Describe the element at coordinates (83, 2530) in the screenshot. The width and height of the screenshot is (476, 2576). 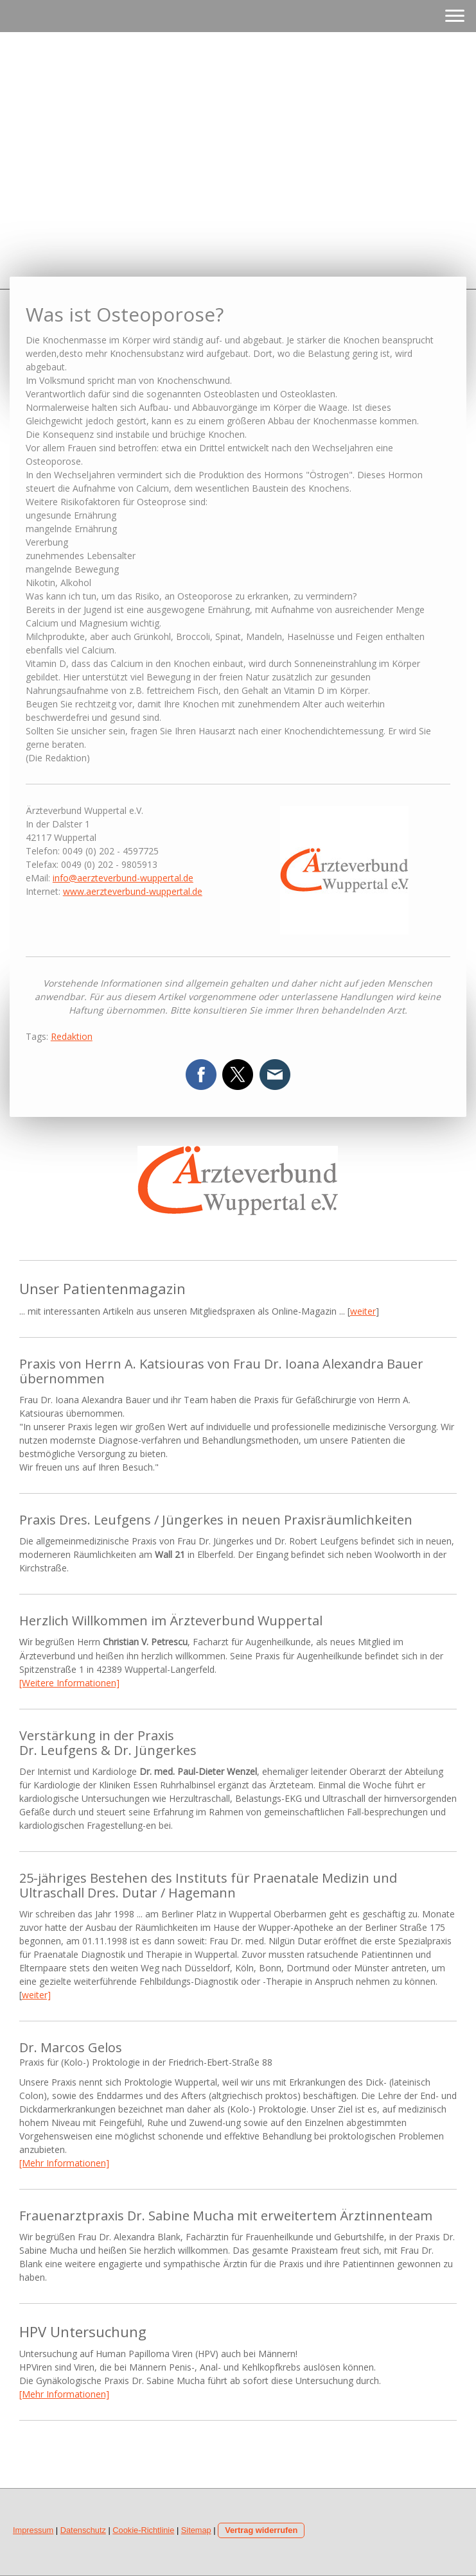
I see `Datenschutz` at that location.